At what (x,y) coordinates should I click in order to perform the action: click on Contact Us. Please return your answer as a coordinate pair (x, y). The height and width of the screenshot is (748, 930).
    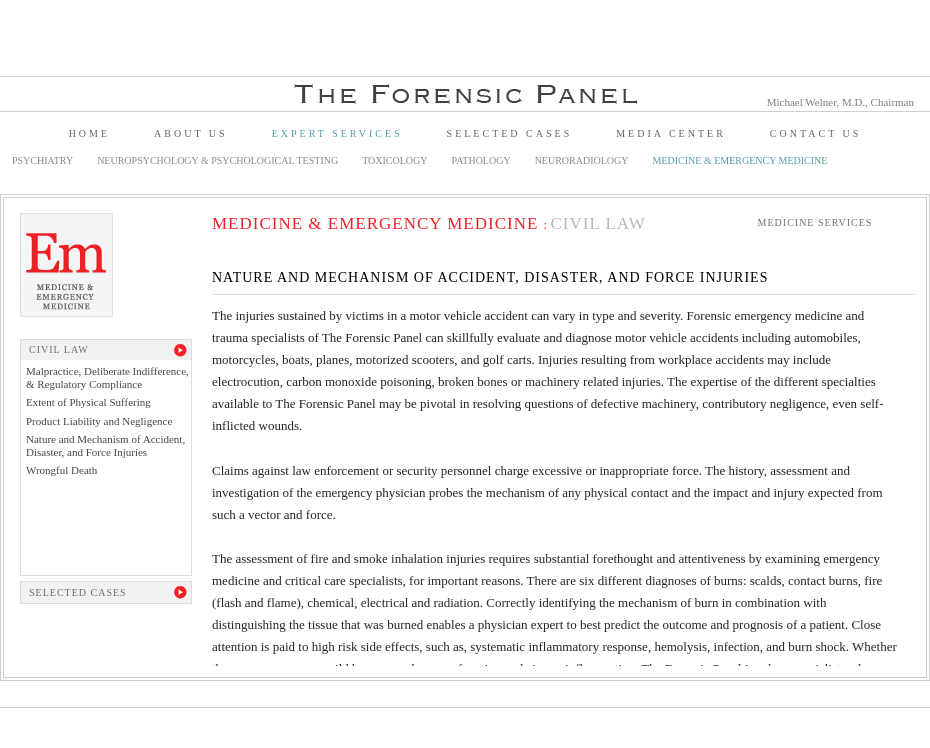
    Looking at the image, I should click on (816, 133).